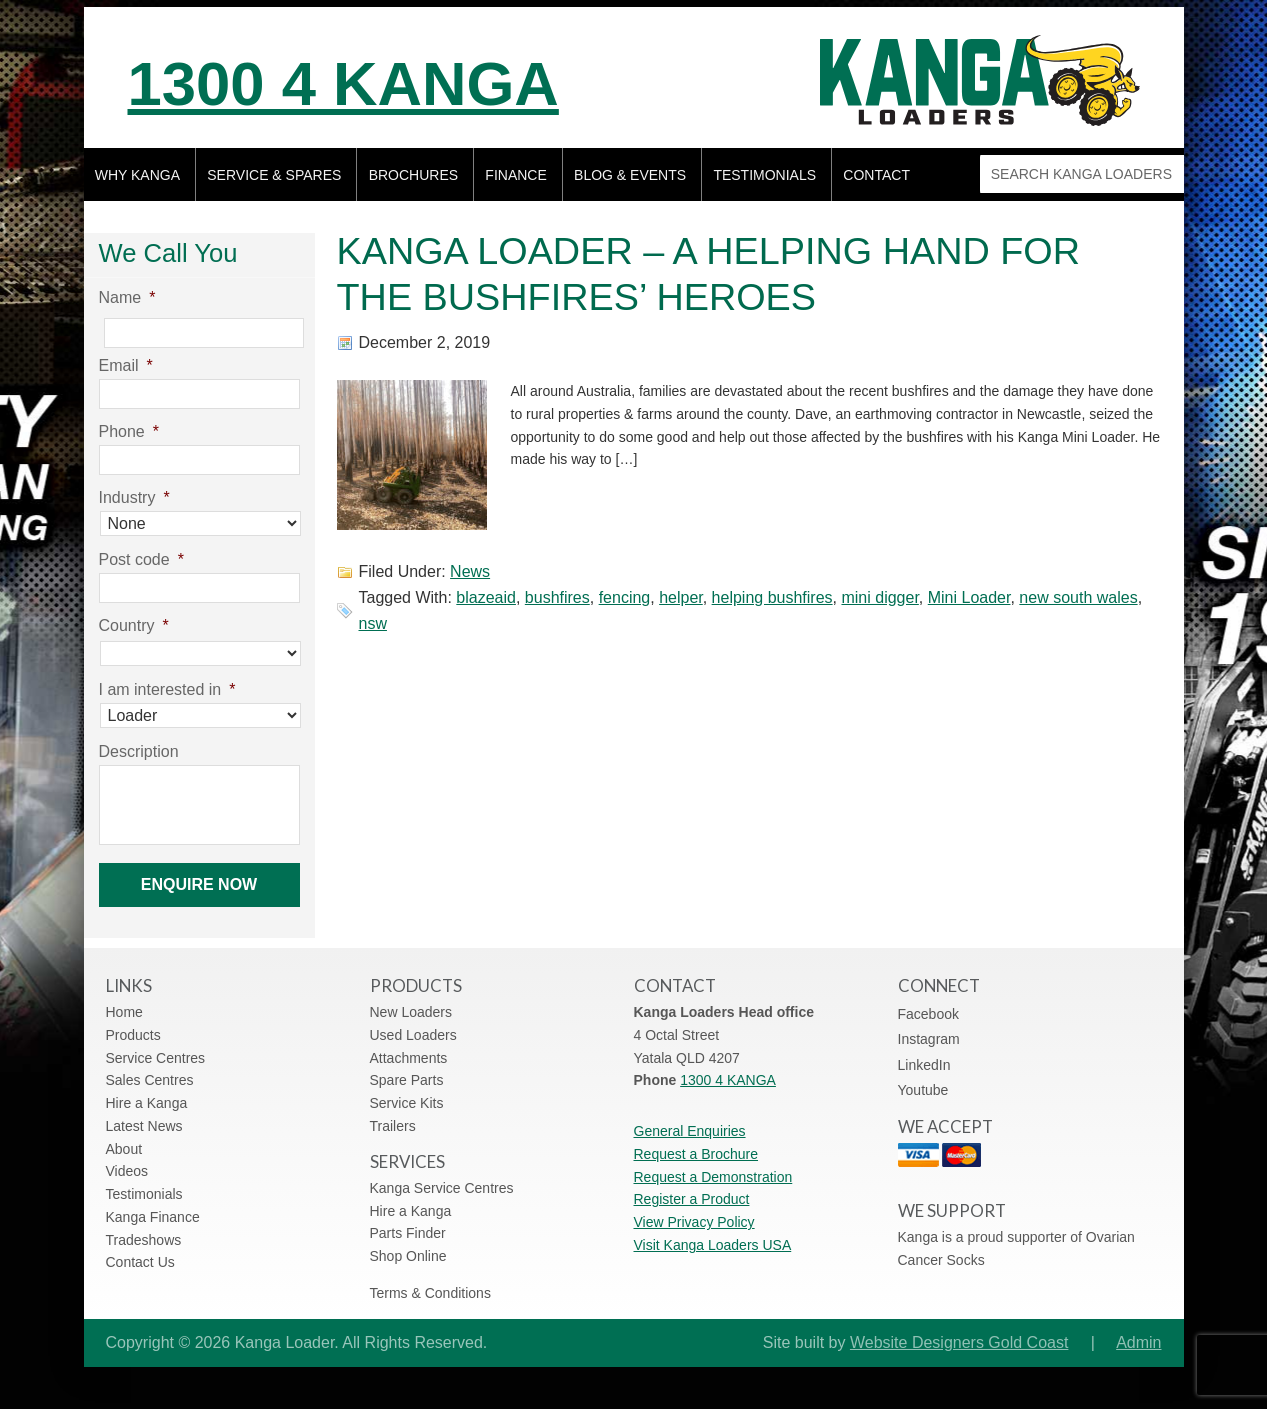 The image size is (1267, 1409). What do you see at coordinates (139, 751) in the screenshot?
I see `Description` at bounding box center [139, 751].